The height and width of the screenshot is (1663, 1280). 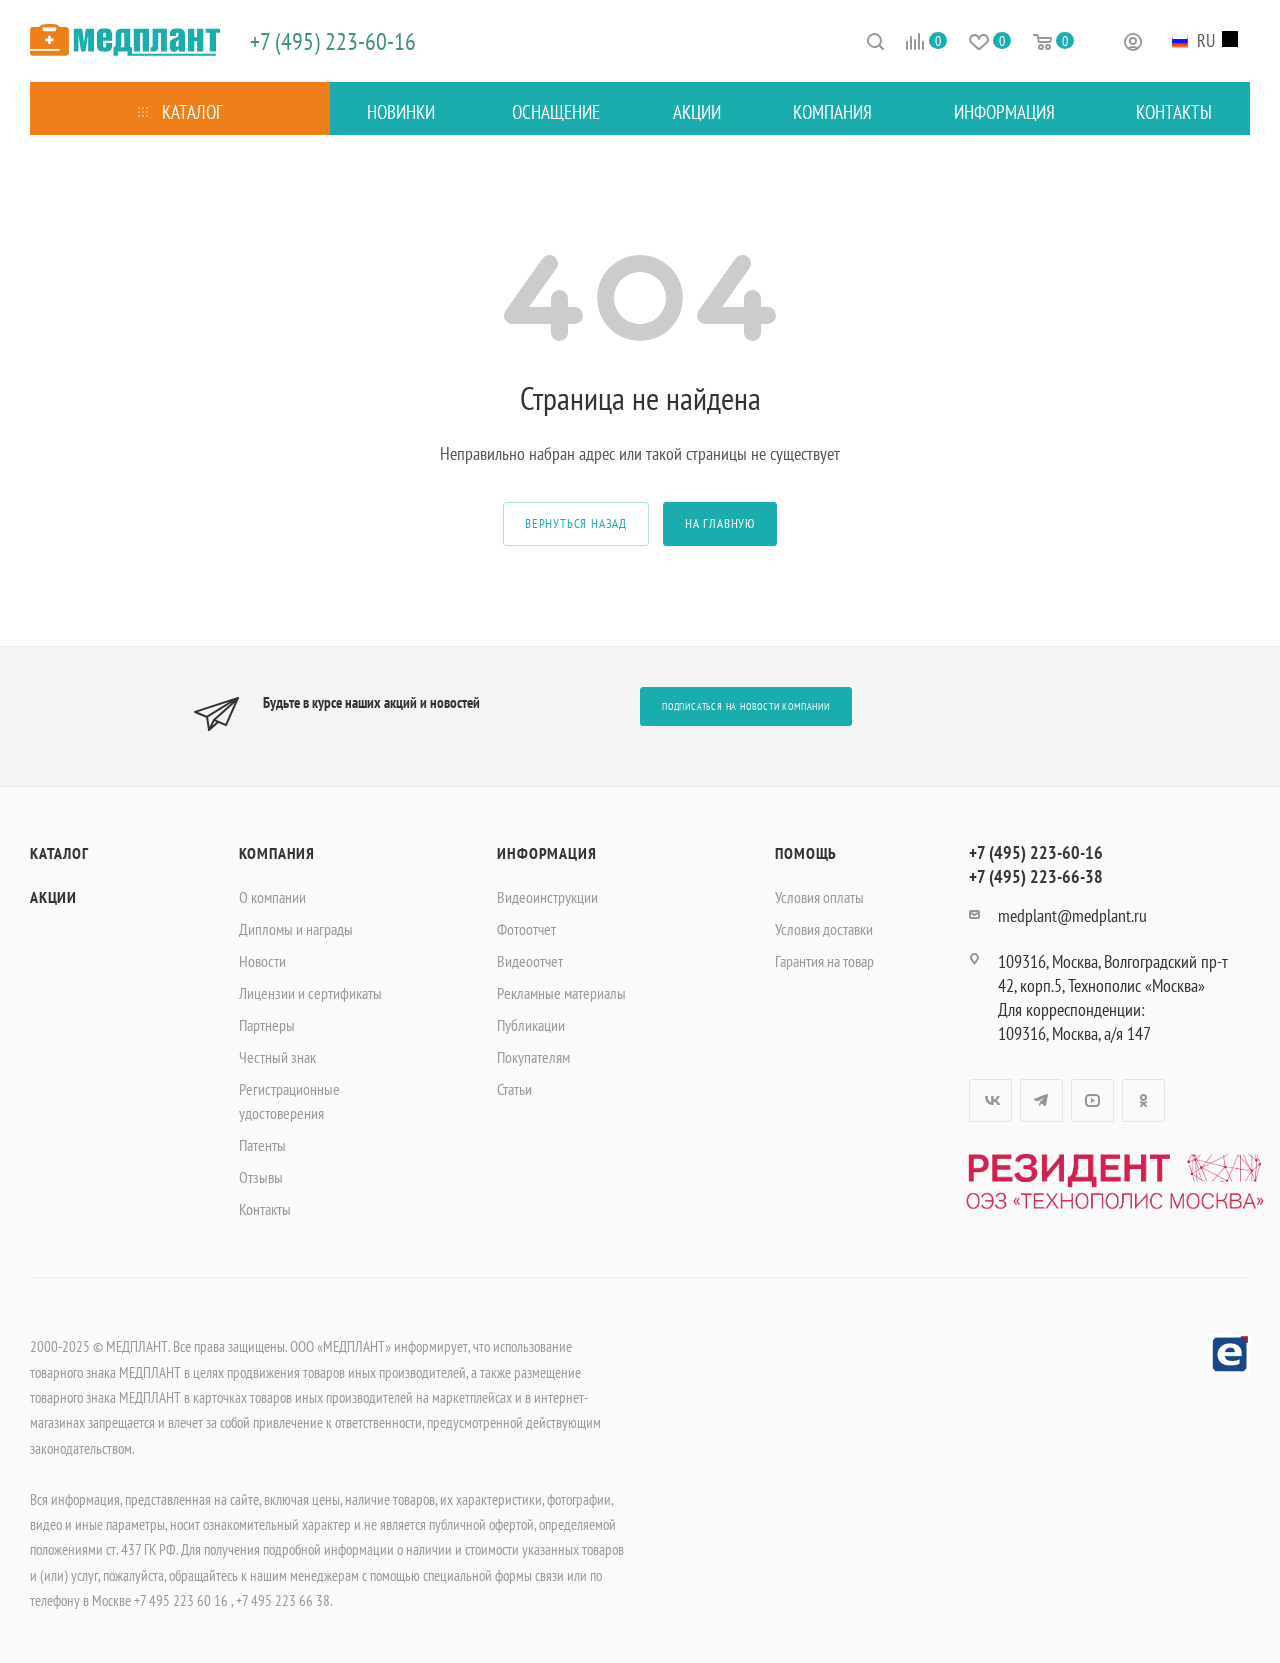 What do you see at coordinates (272, 897) in the screenshot?
I see `О компании` at bounding box center [272, 897].